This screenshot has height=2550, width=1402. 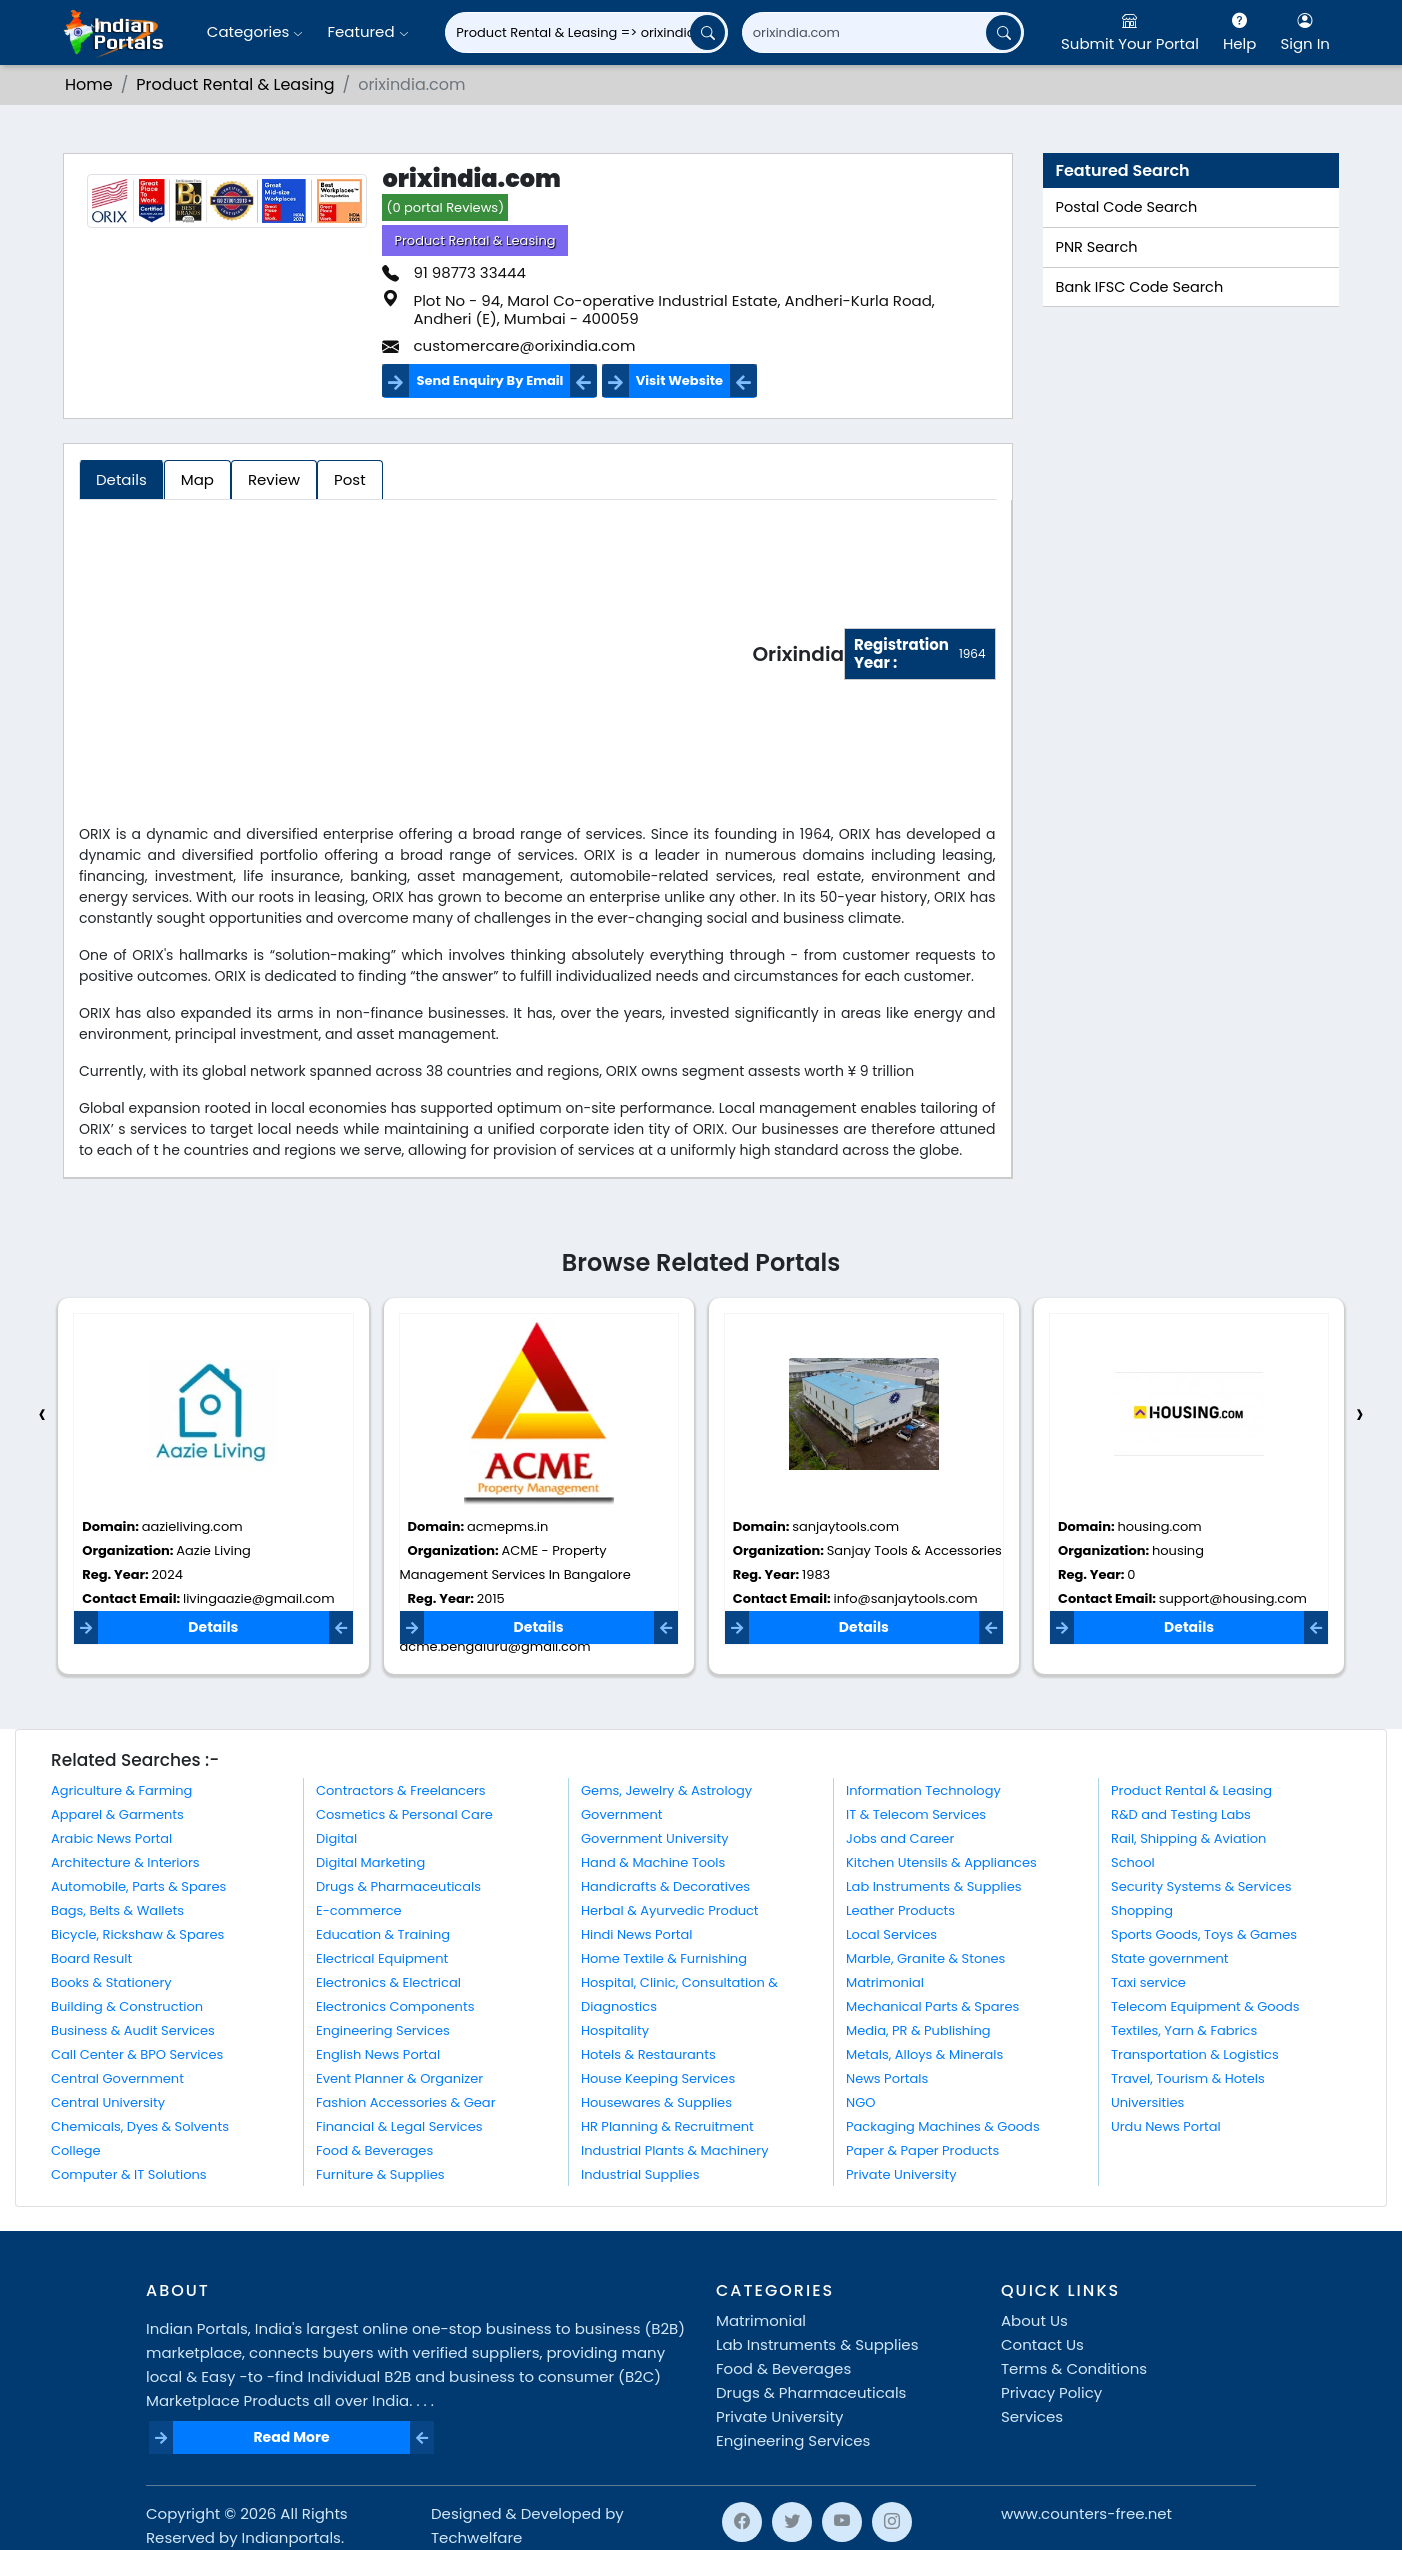 I want to click on Fashion Accessories & Gear, so click(x=406, y=2102).